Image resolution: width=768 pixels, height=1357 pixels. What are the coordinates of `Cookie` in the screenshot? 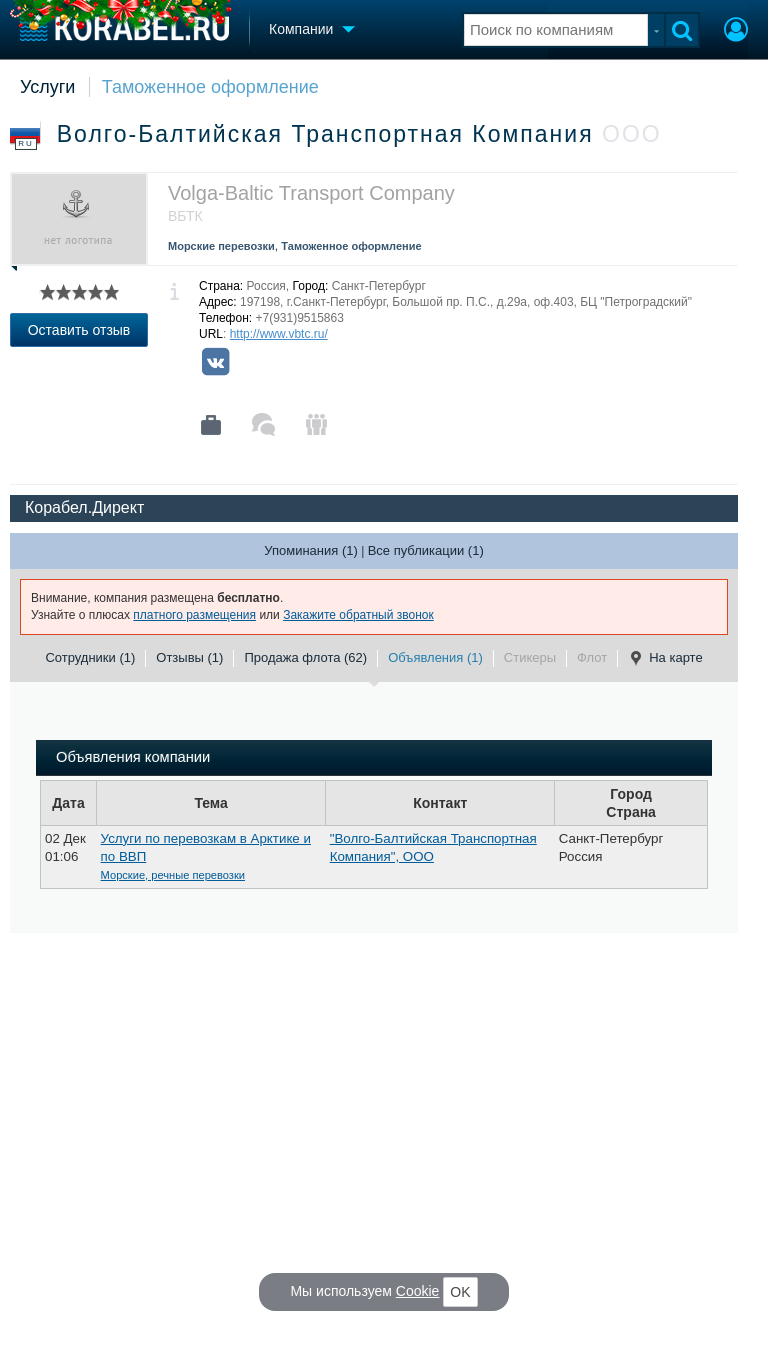 It's located at (418, 1291).